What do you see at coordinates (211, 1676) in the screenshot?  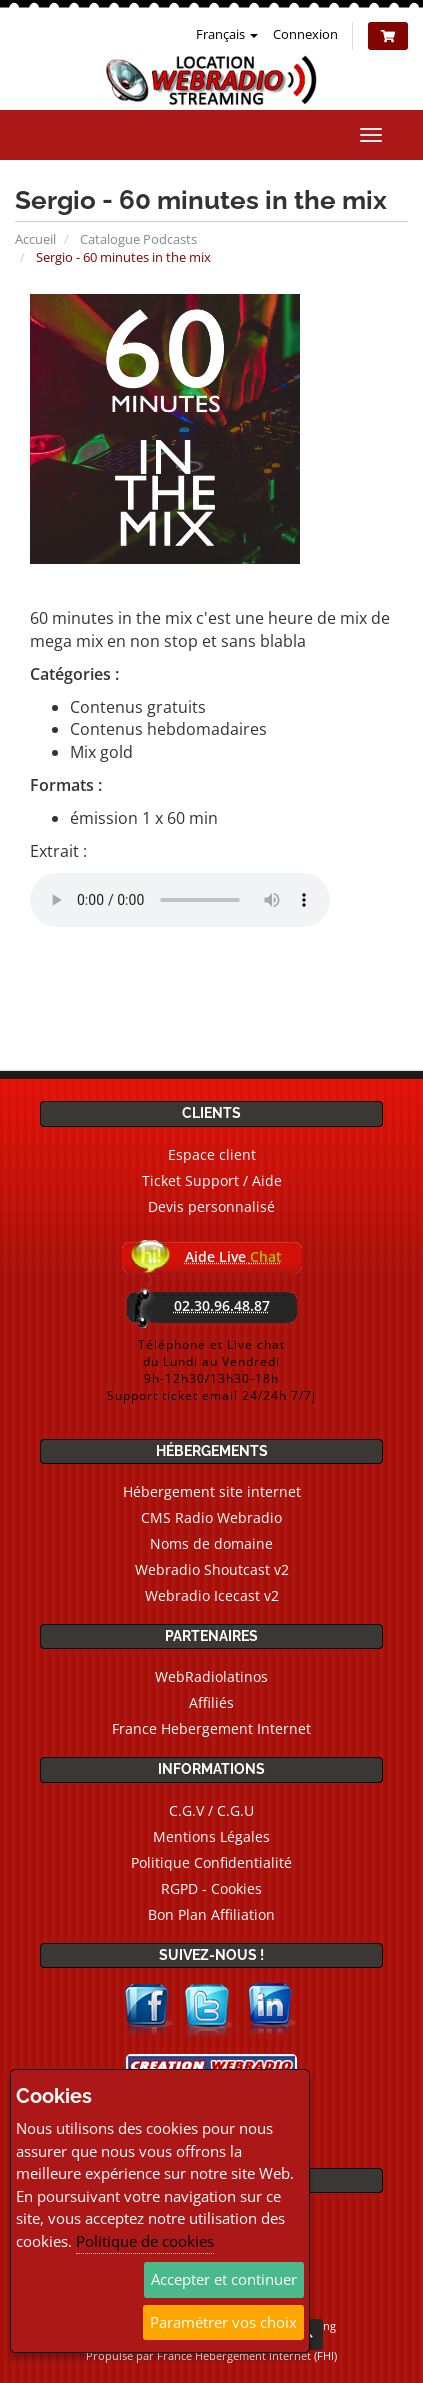 I see `WebRadiolatinos` at bounding box center [211, 1676].